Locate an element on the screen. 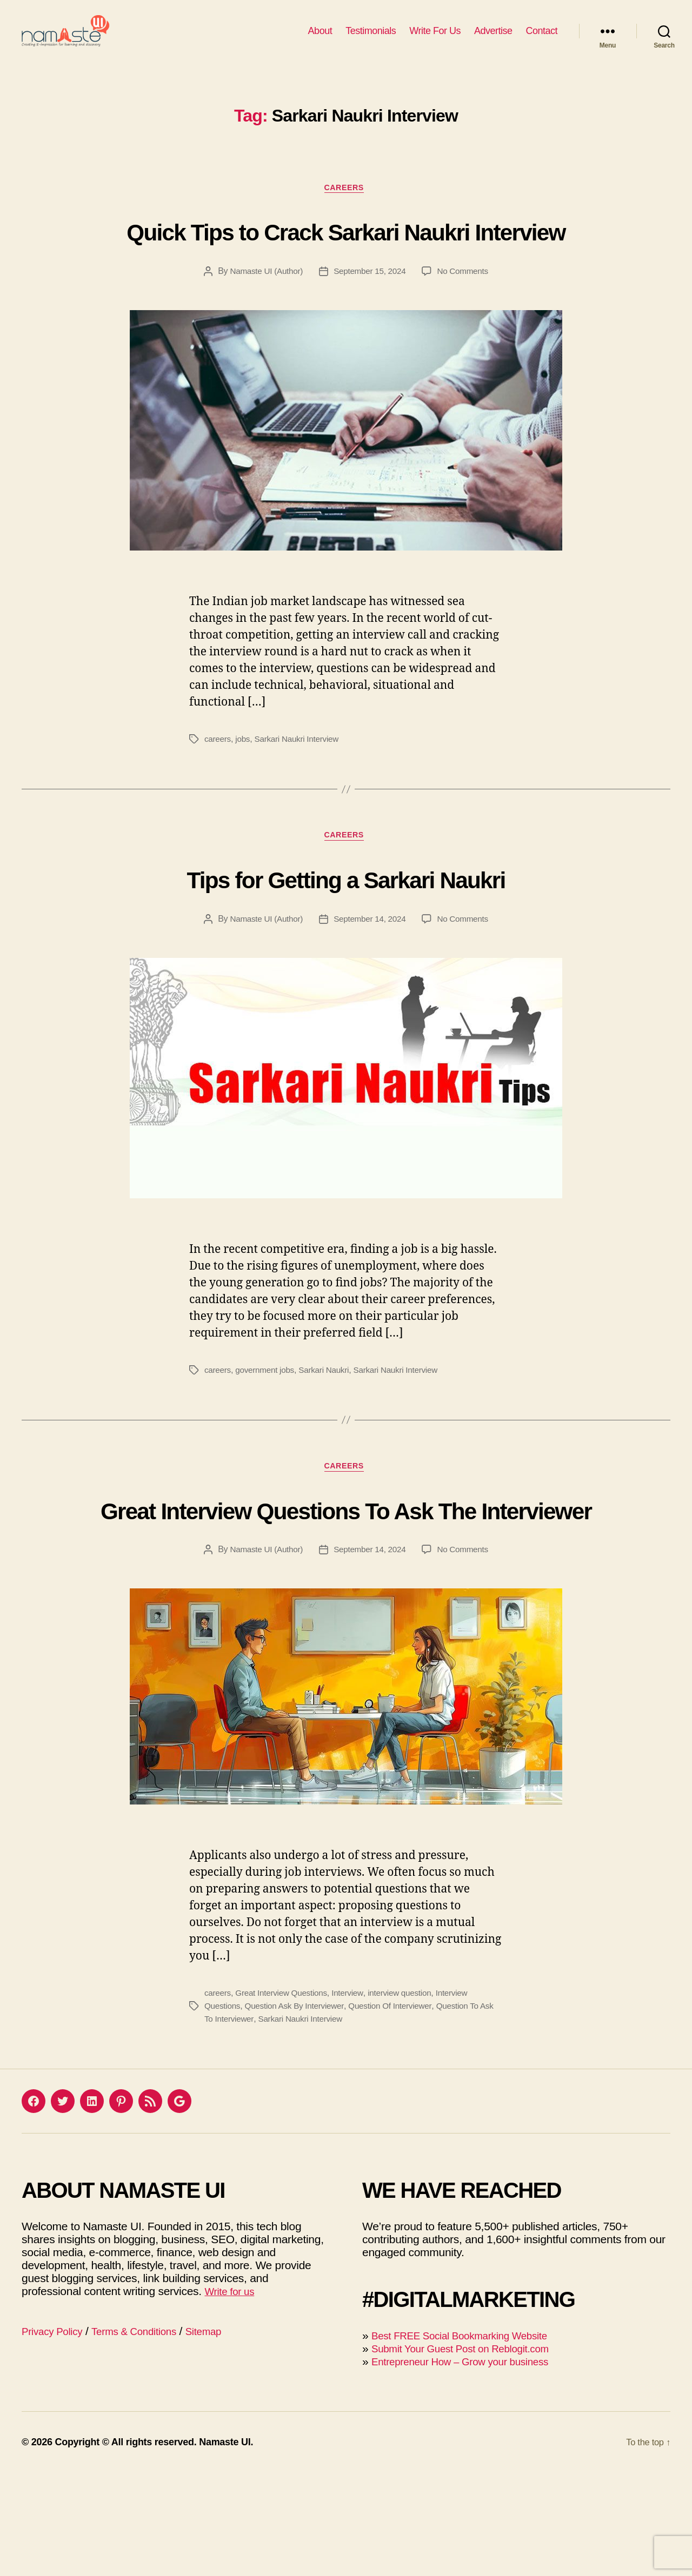 This screenshot has width=692, height=2576. Sarkari Naukri Interview is located at coordinates (300, 797).